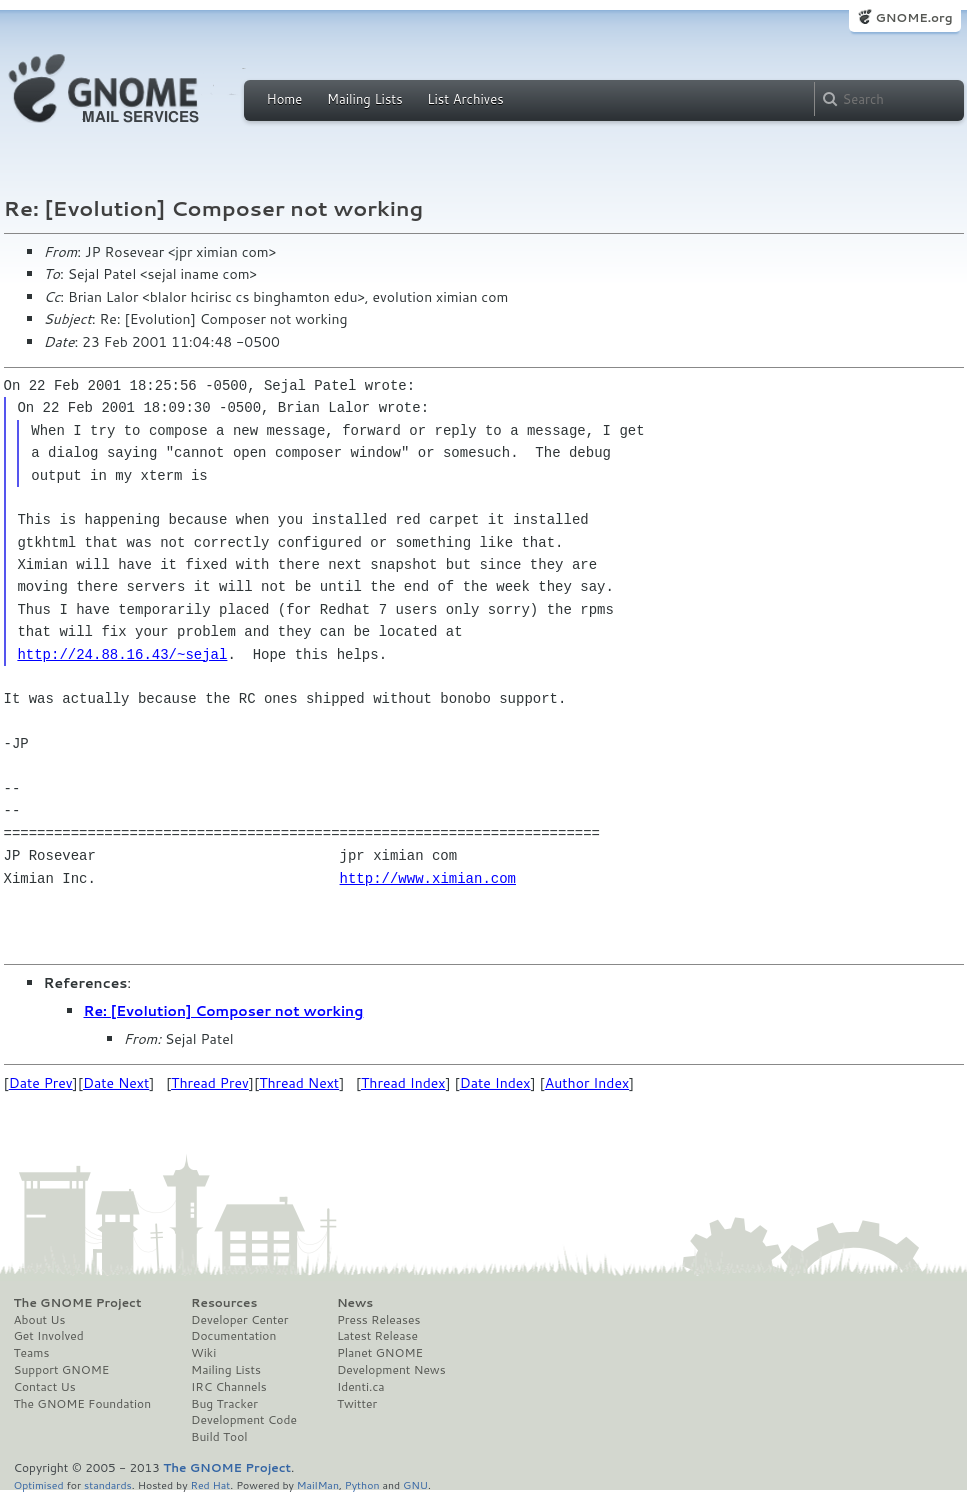  I want to click on Red Hat, so click(210, 1484).